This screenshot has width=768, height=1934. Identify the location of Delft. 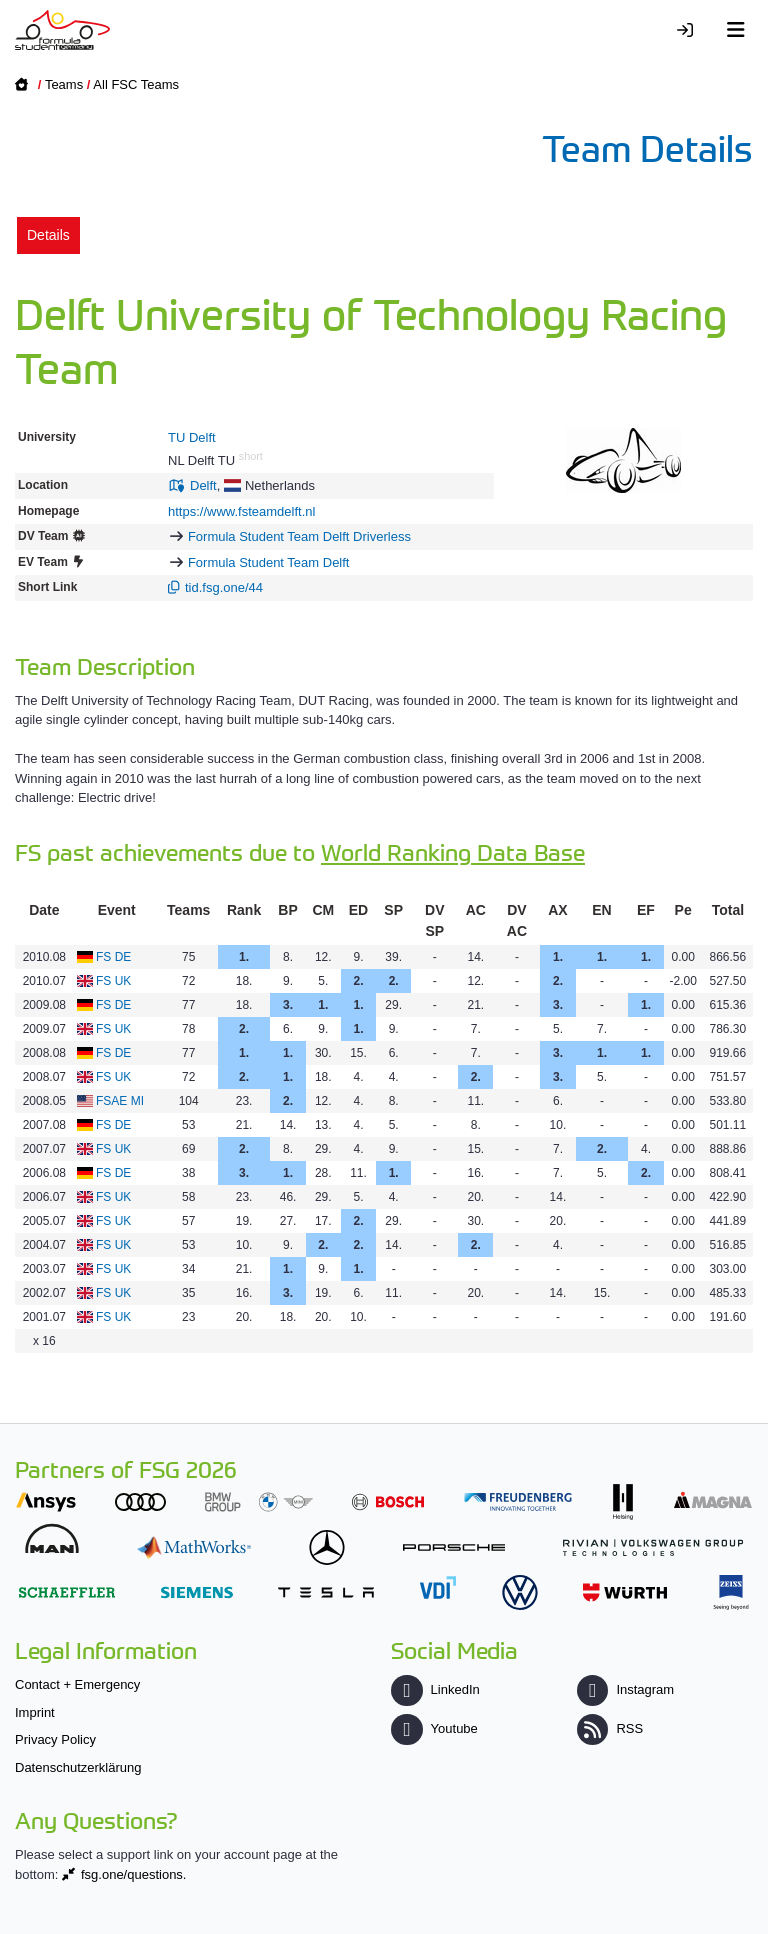
(203, 485).